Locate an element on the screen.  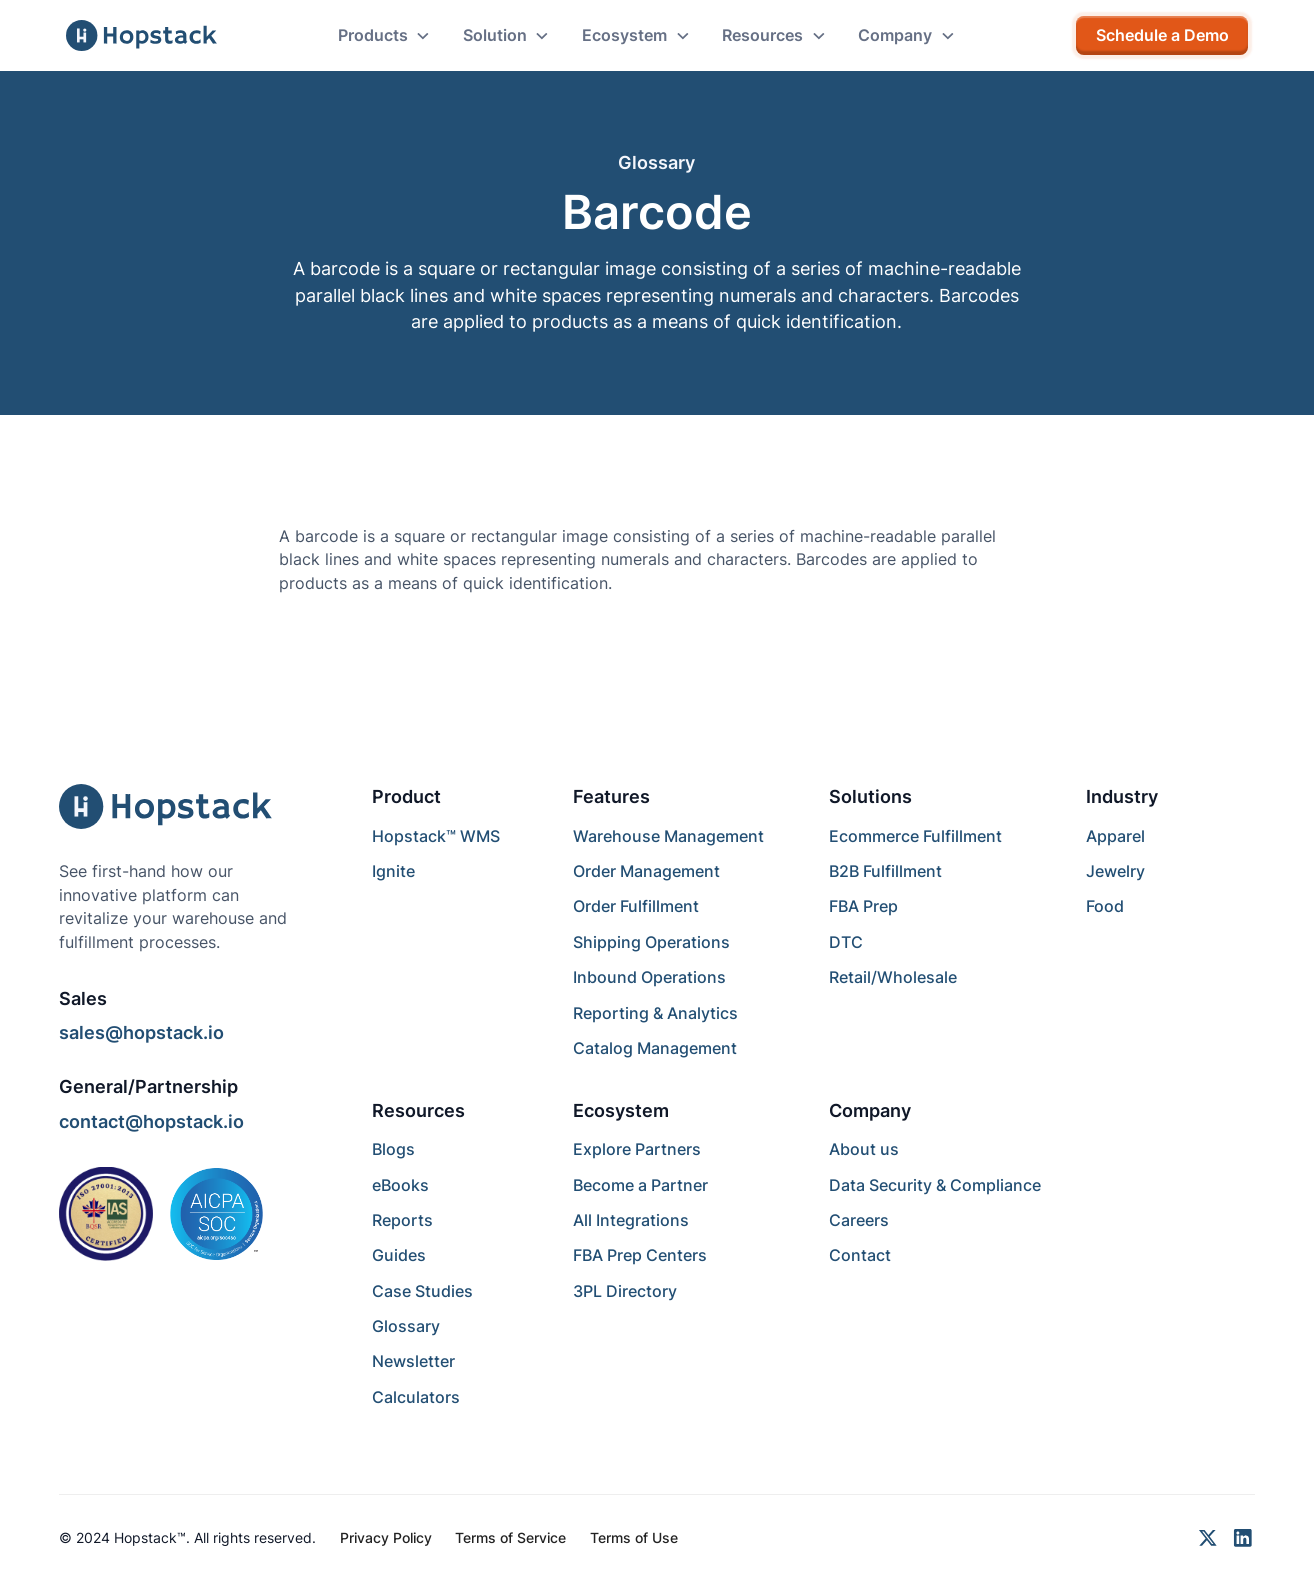
Glossary is located at coordinates (406, 1326).